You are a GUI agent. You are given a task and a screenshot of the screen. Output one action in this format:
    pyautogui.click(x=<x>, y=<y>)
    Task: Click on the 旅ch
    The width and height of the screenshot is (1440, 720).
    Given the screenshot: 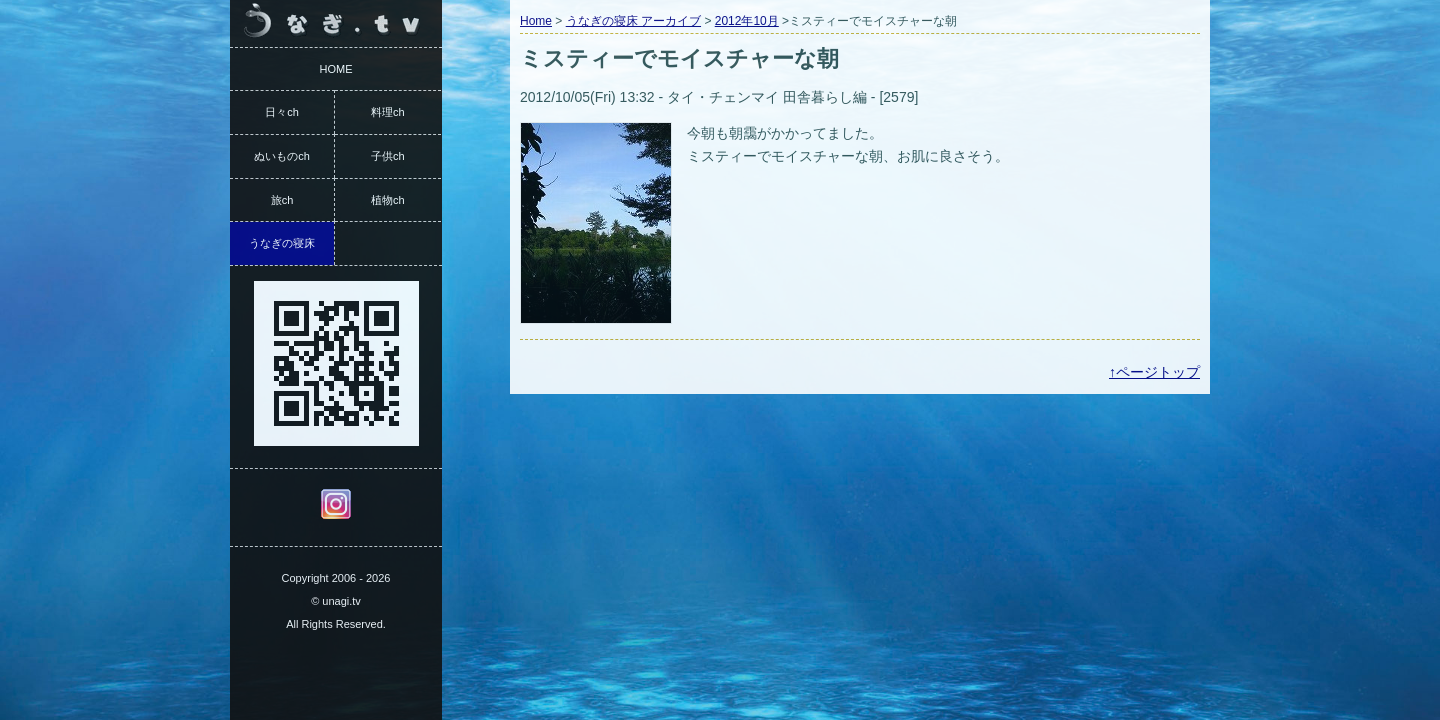 What is the action you would take?
    pyautogui.click(x=282, y=200)
    